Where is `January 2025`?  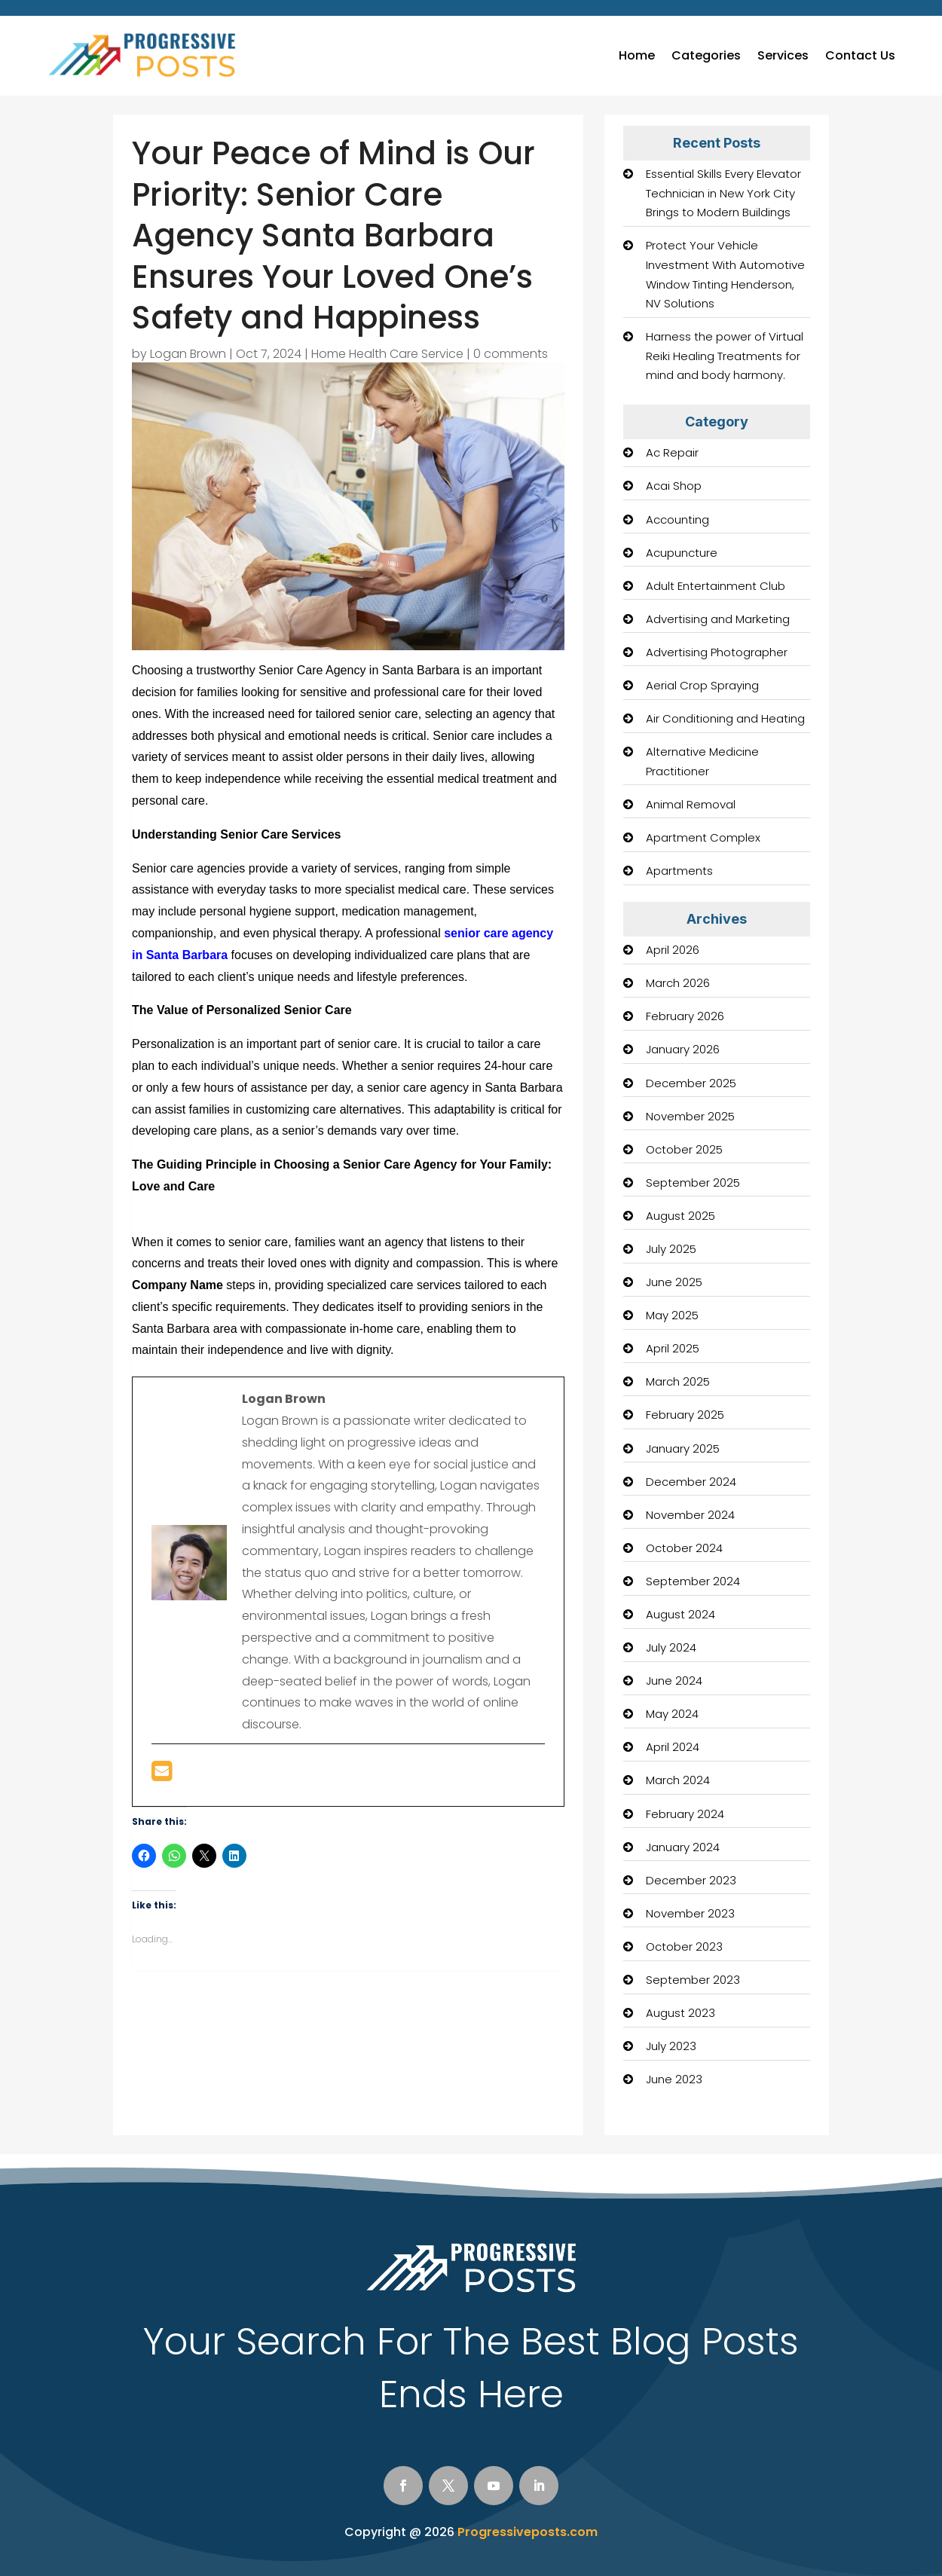 January 2025 is located at coordinates (683, 1448).